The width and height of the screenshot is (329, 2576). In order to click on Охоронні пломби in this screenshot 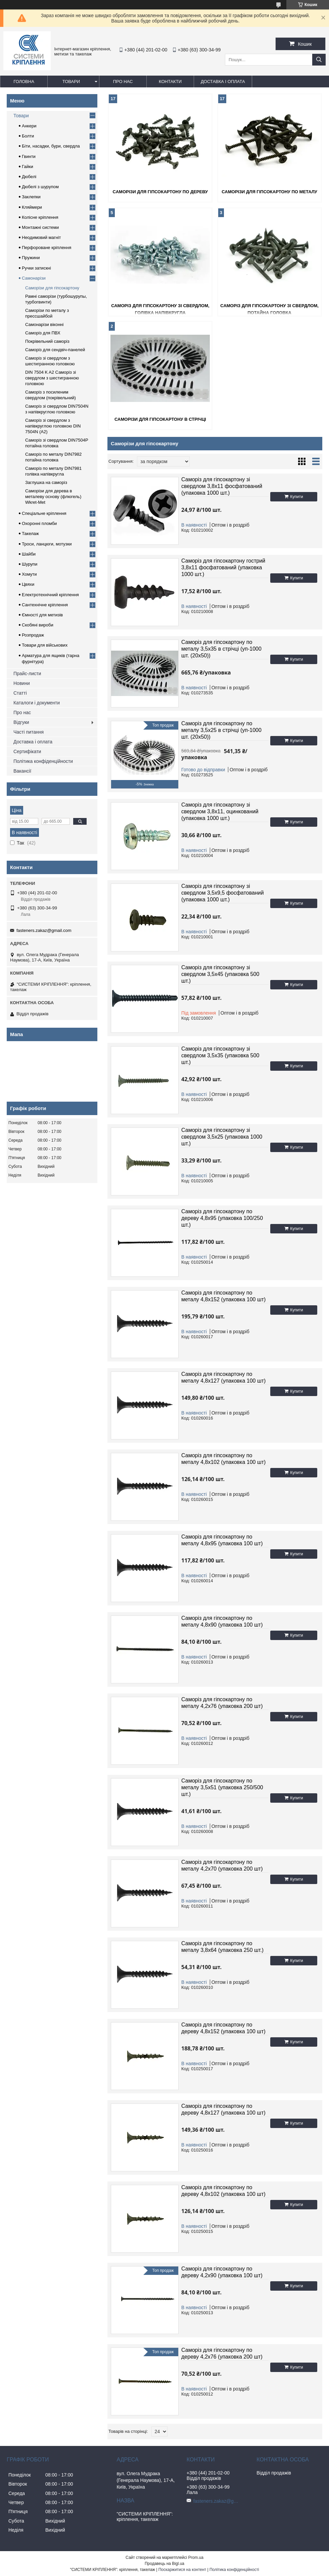, I will do `click(39, 523)`.